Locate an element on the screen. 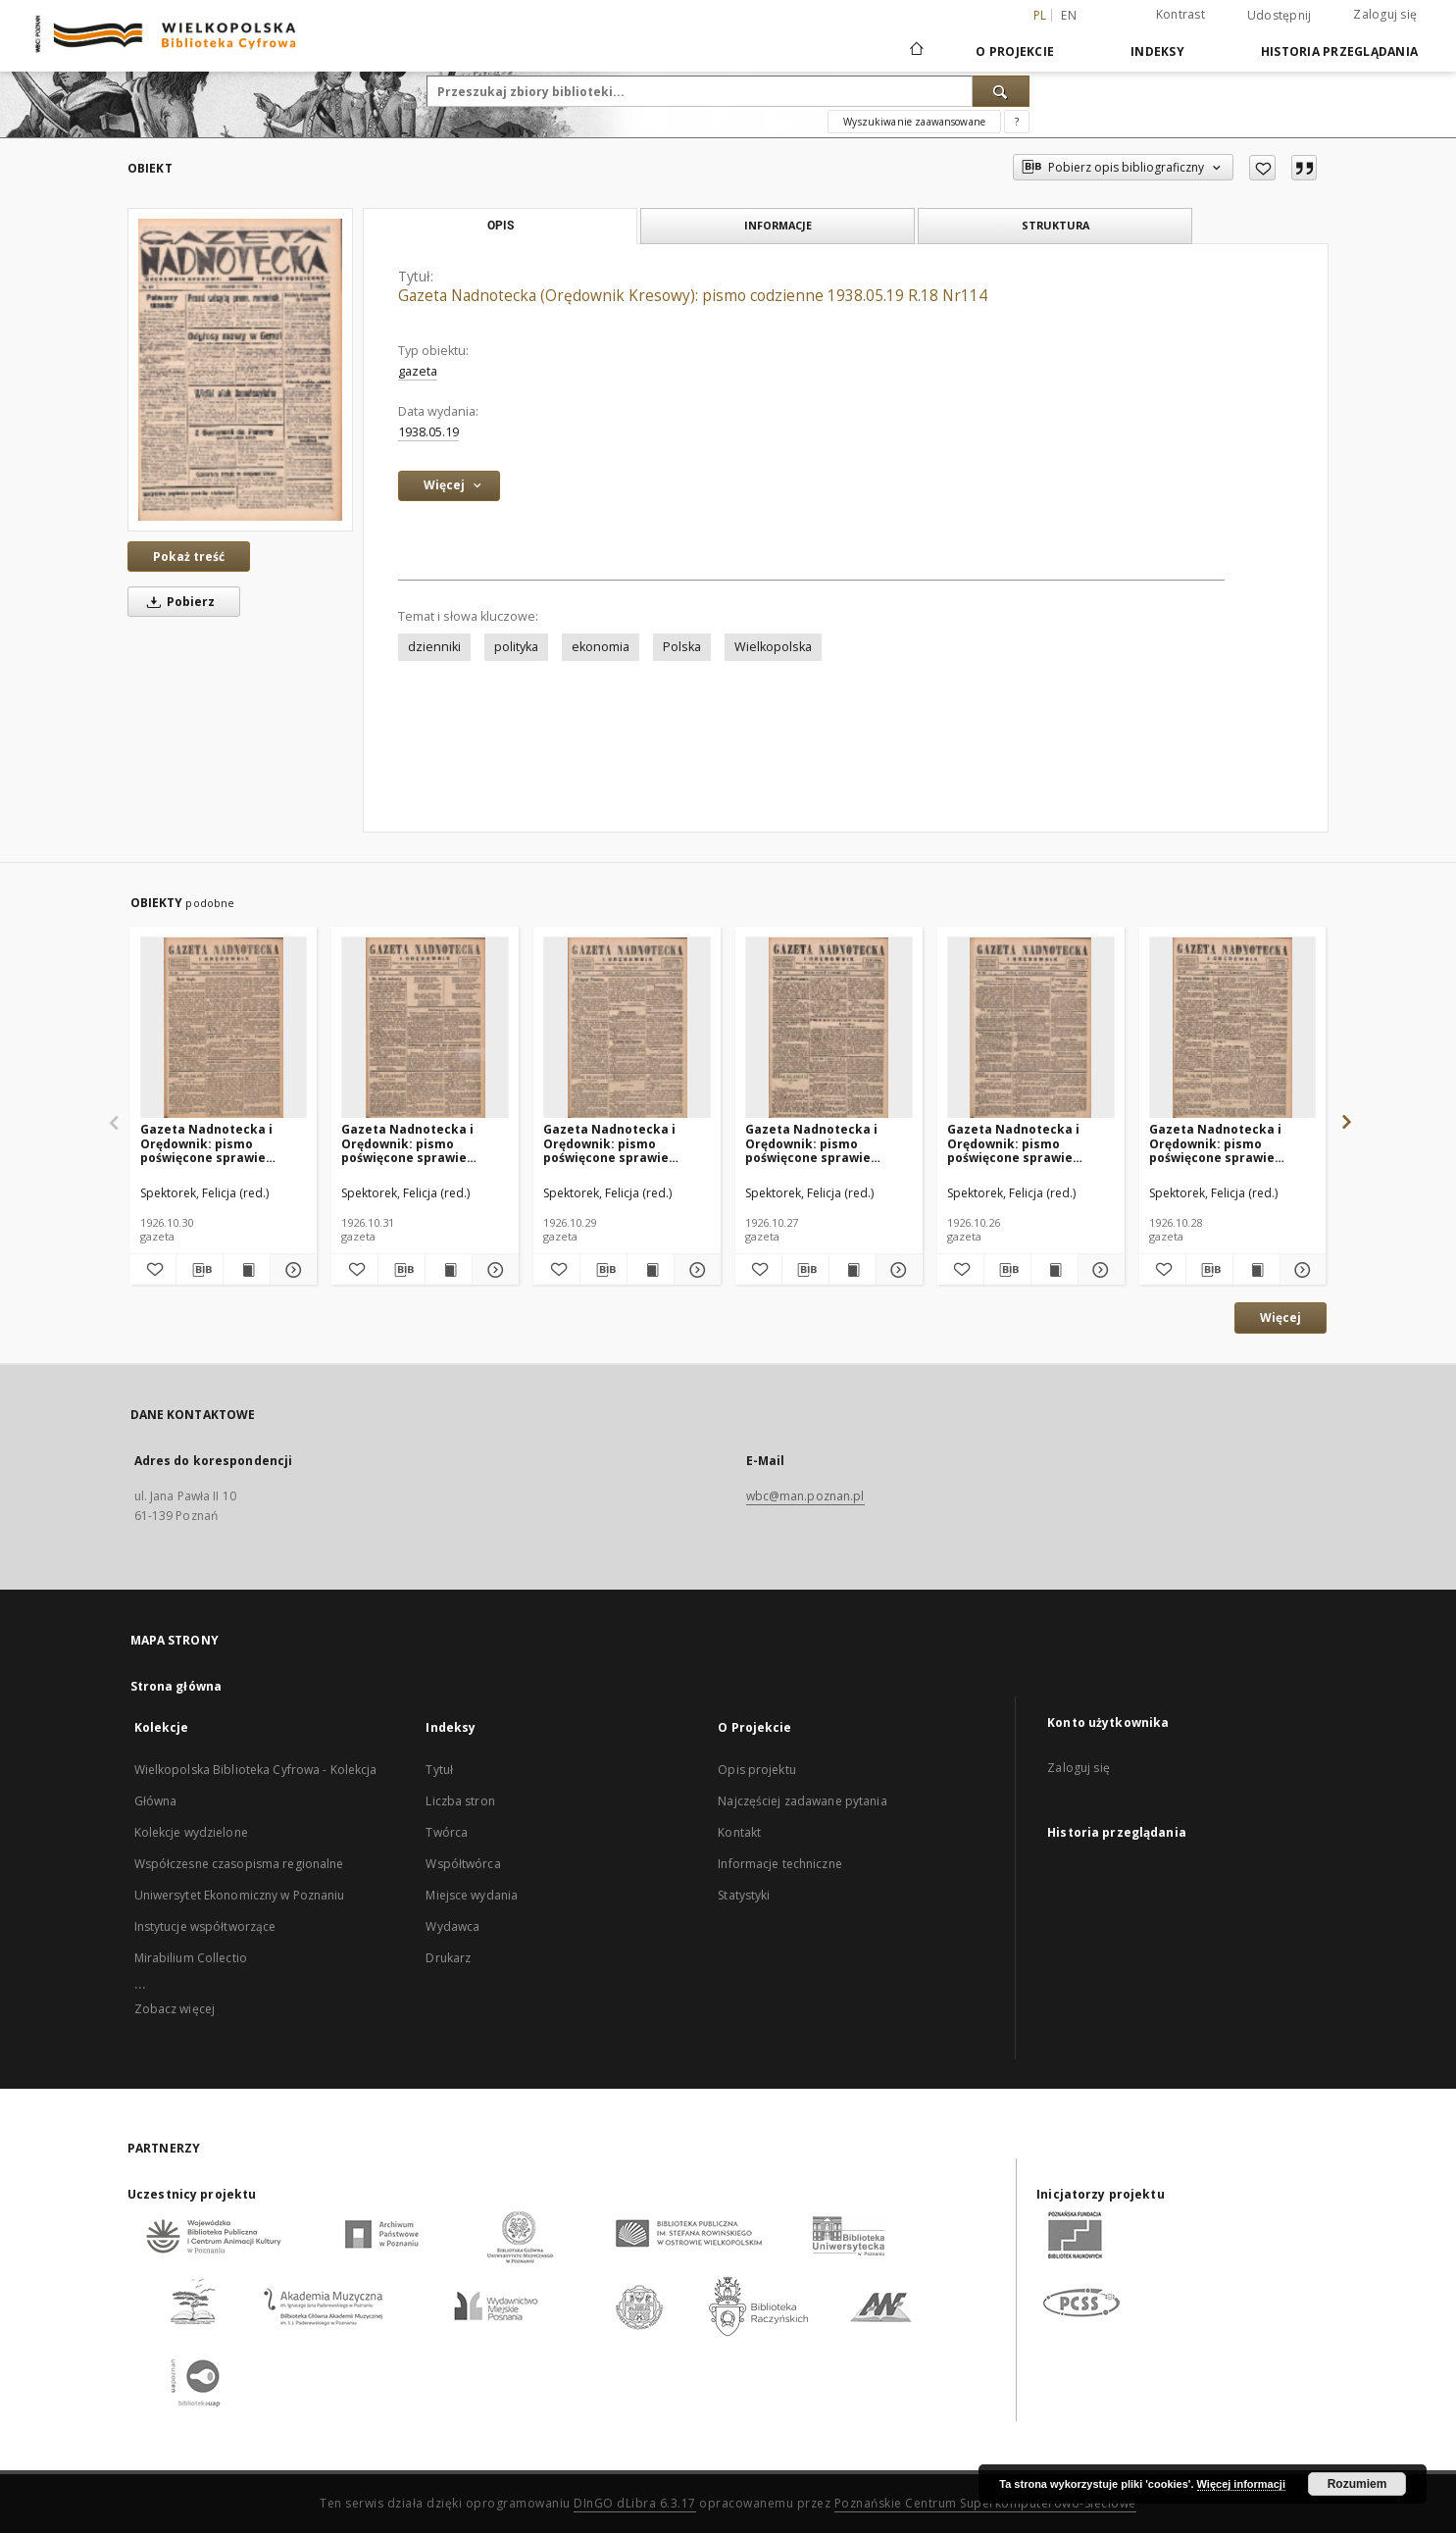 The image size is (1456, 2533). Statystyki is located at coordinates (744, 1895).